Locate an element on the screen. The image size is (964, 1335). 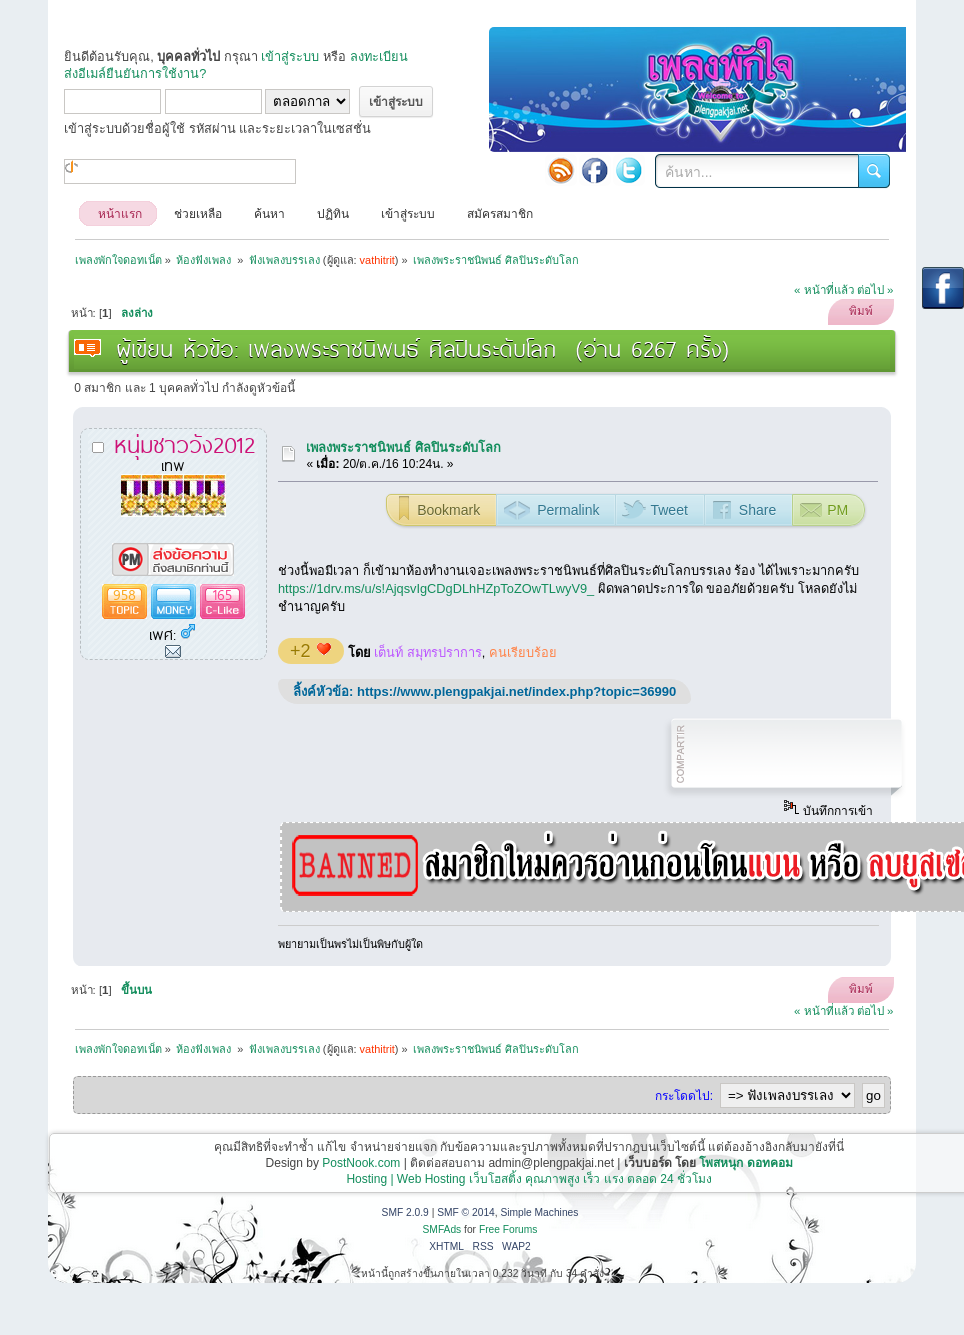
เข้าสู่ระบบ is located at coordinates (290, 56).